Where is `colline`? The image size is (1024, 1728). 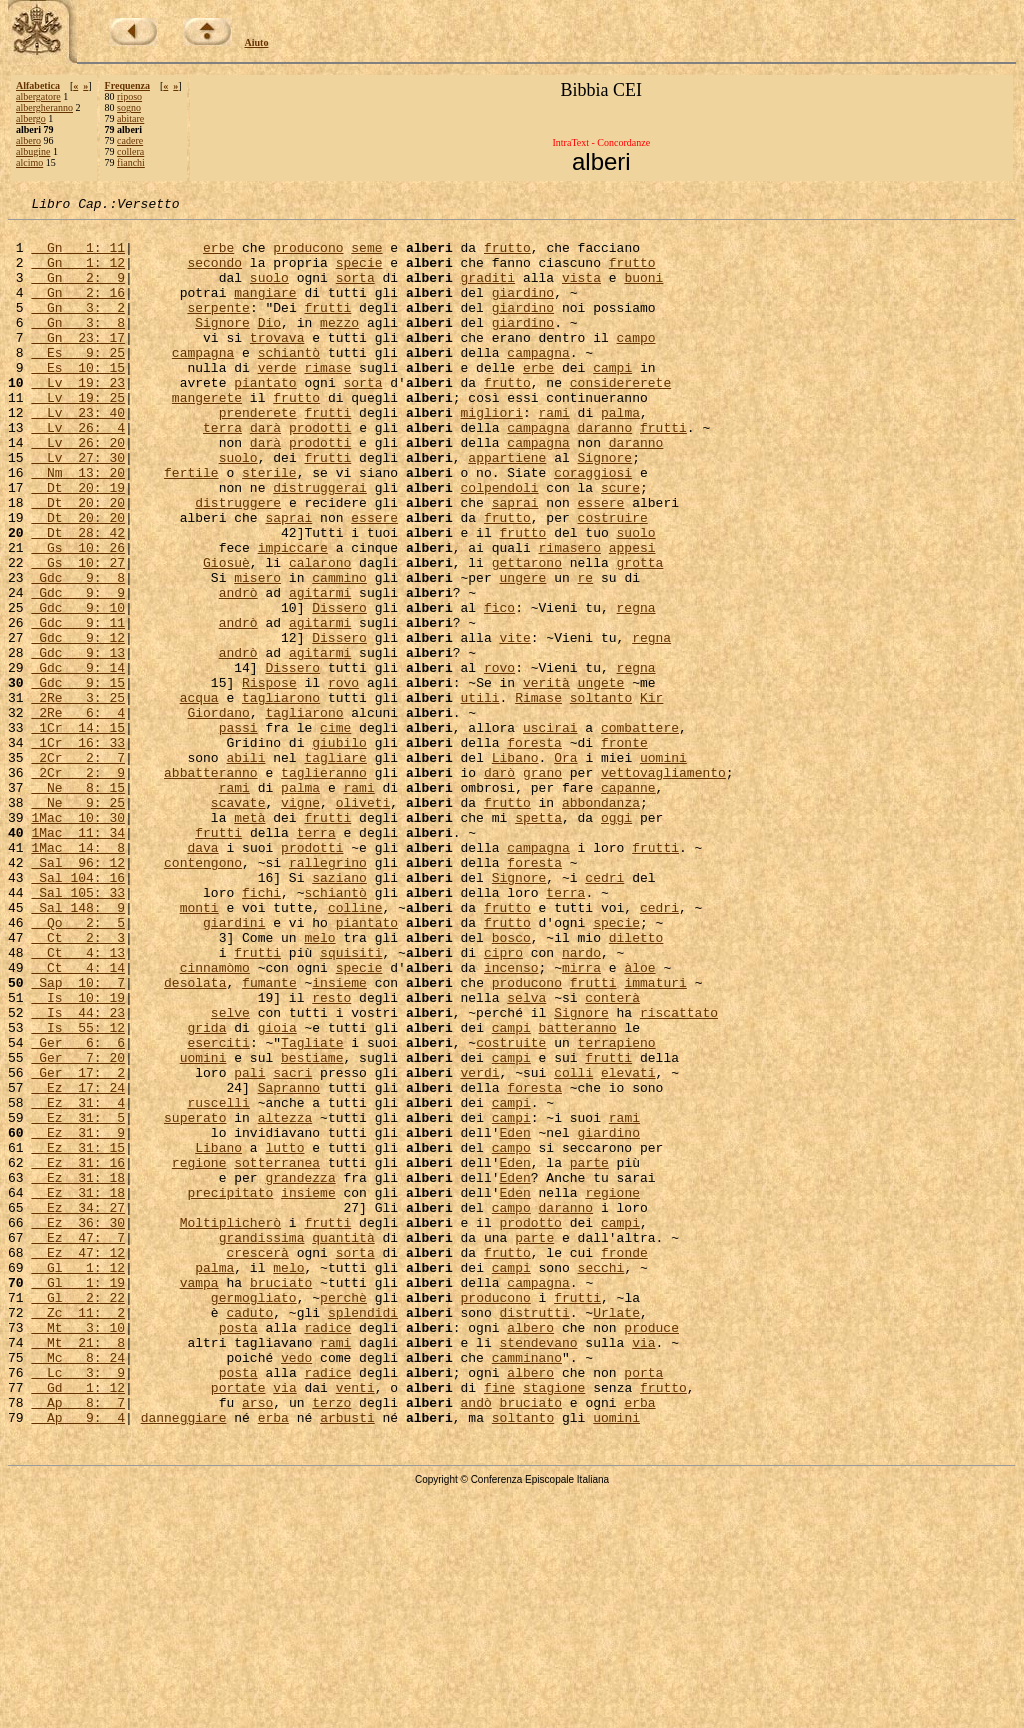
colline is located at coordinates (355, 1048).